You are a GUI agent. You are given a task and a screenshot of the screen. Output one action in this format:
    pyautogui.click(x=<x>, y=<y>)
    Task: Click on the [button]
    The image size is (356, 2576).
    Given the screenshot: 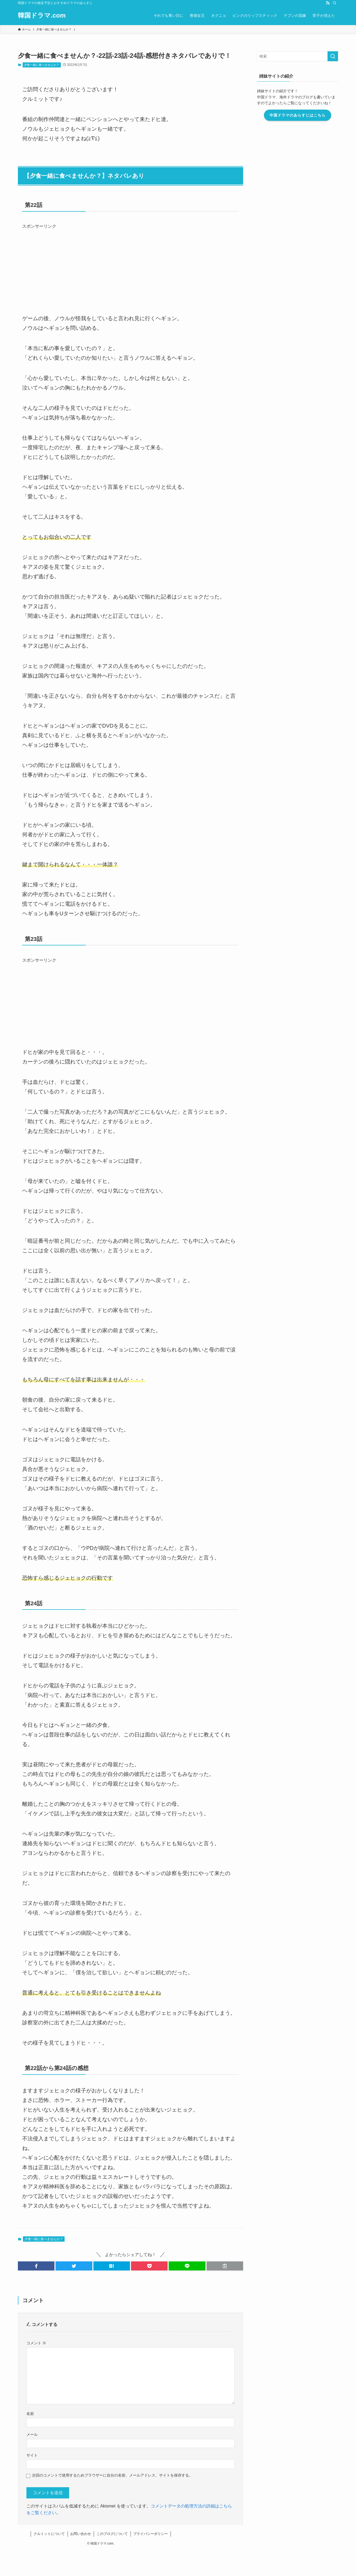 What is the action you would take?
    pyautogui.click(x=36, y=2265)
    